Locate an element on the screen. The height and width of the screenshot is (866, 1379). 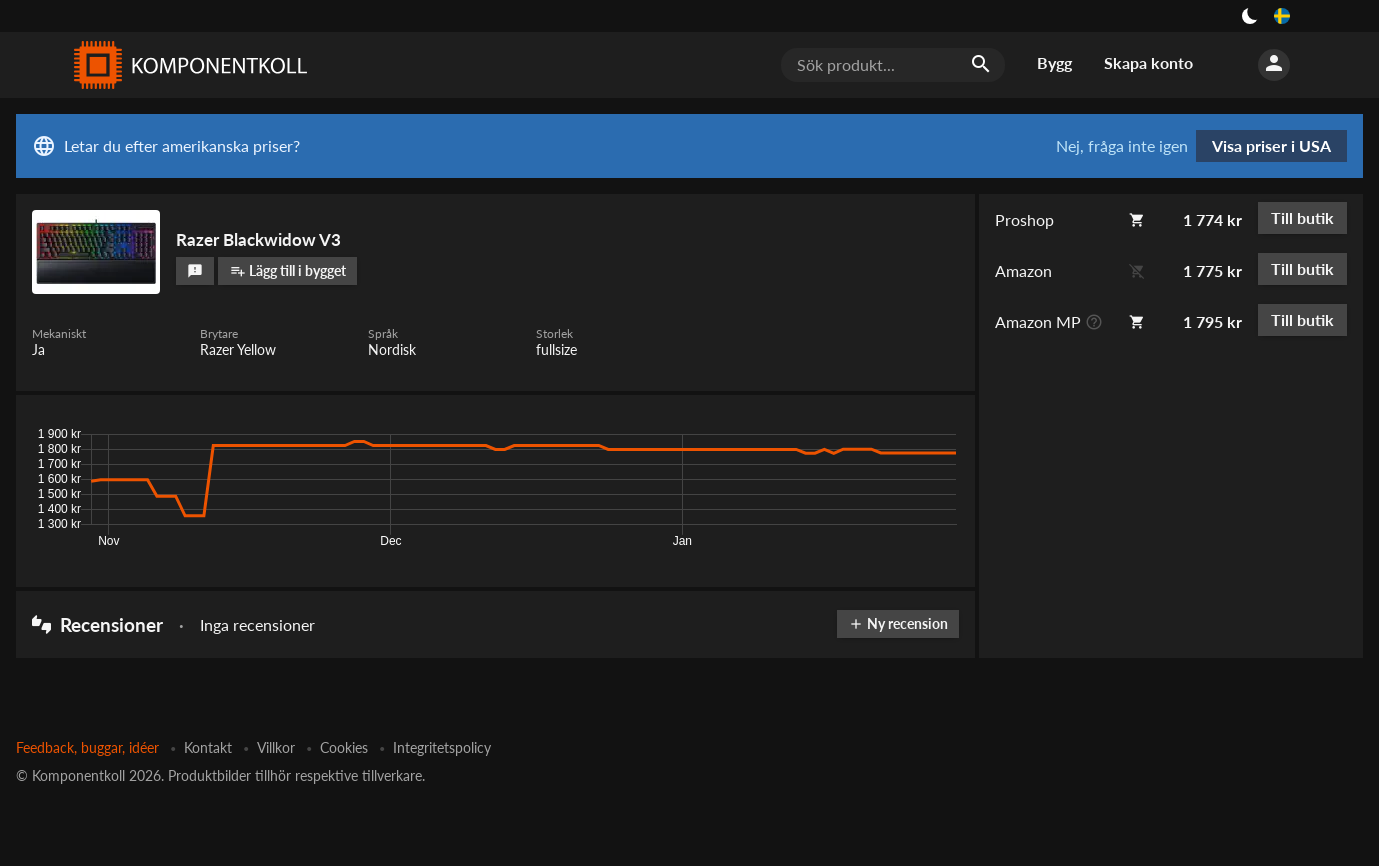
Feedback, buggar, idéer is located at coordinates (87, 747).